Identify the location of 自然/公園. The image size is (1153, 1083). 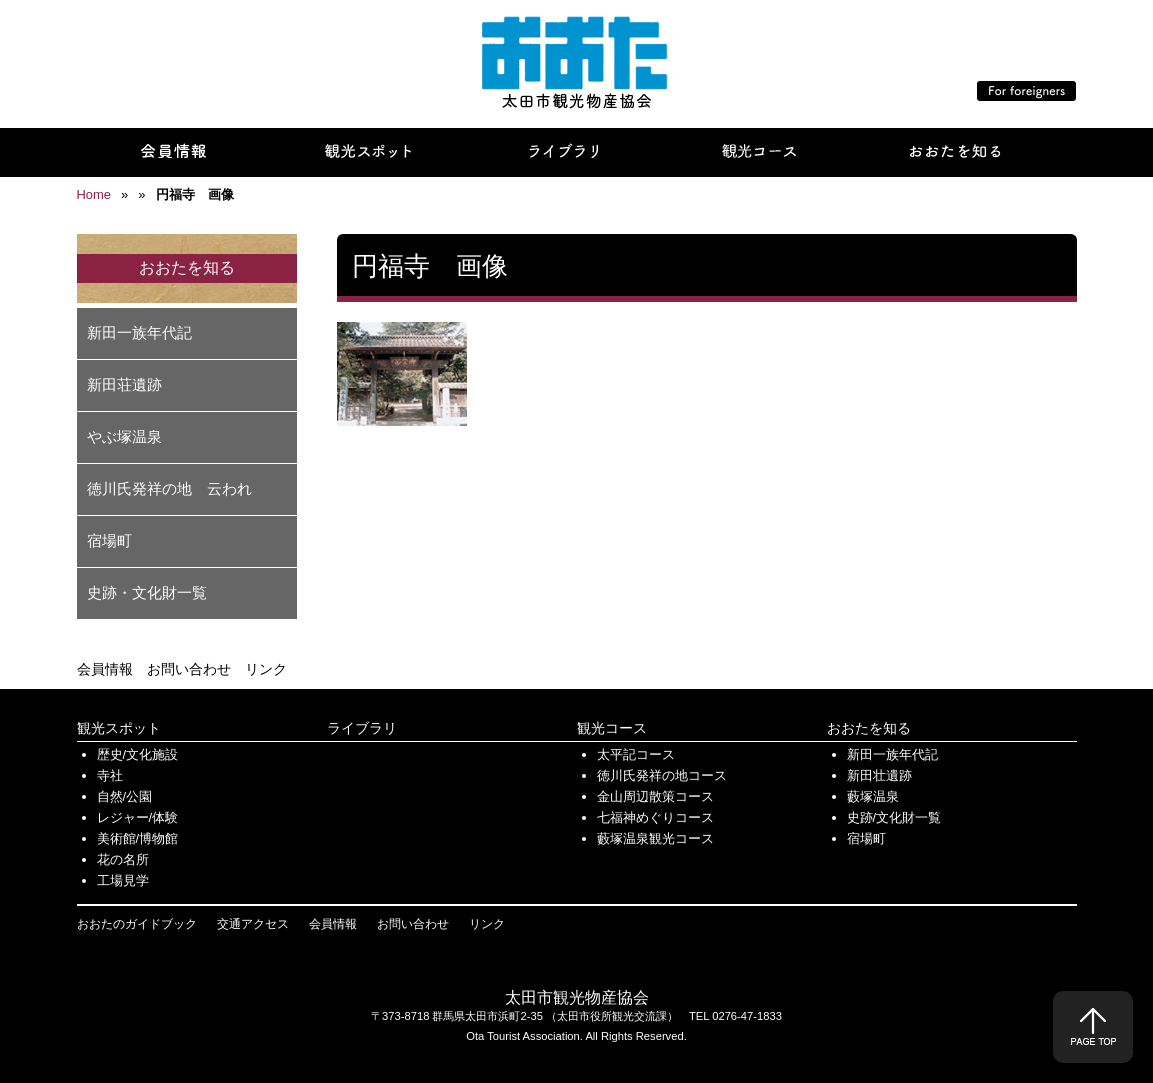
(125, 796).